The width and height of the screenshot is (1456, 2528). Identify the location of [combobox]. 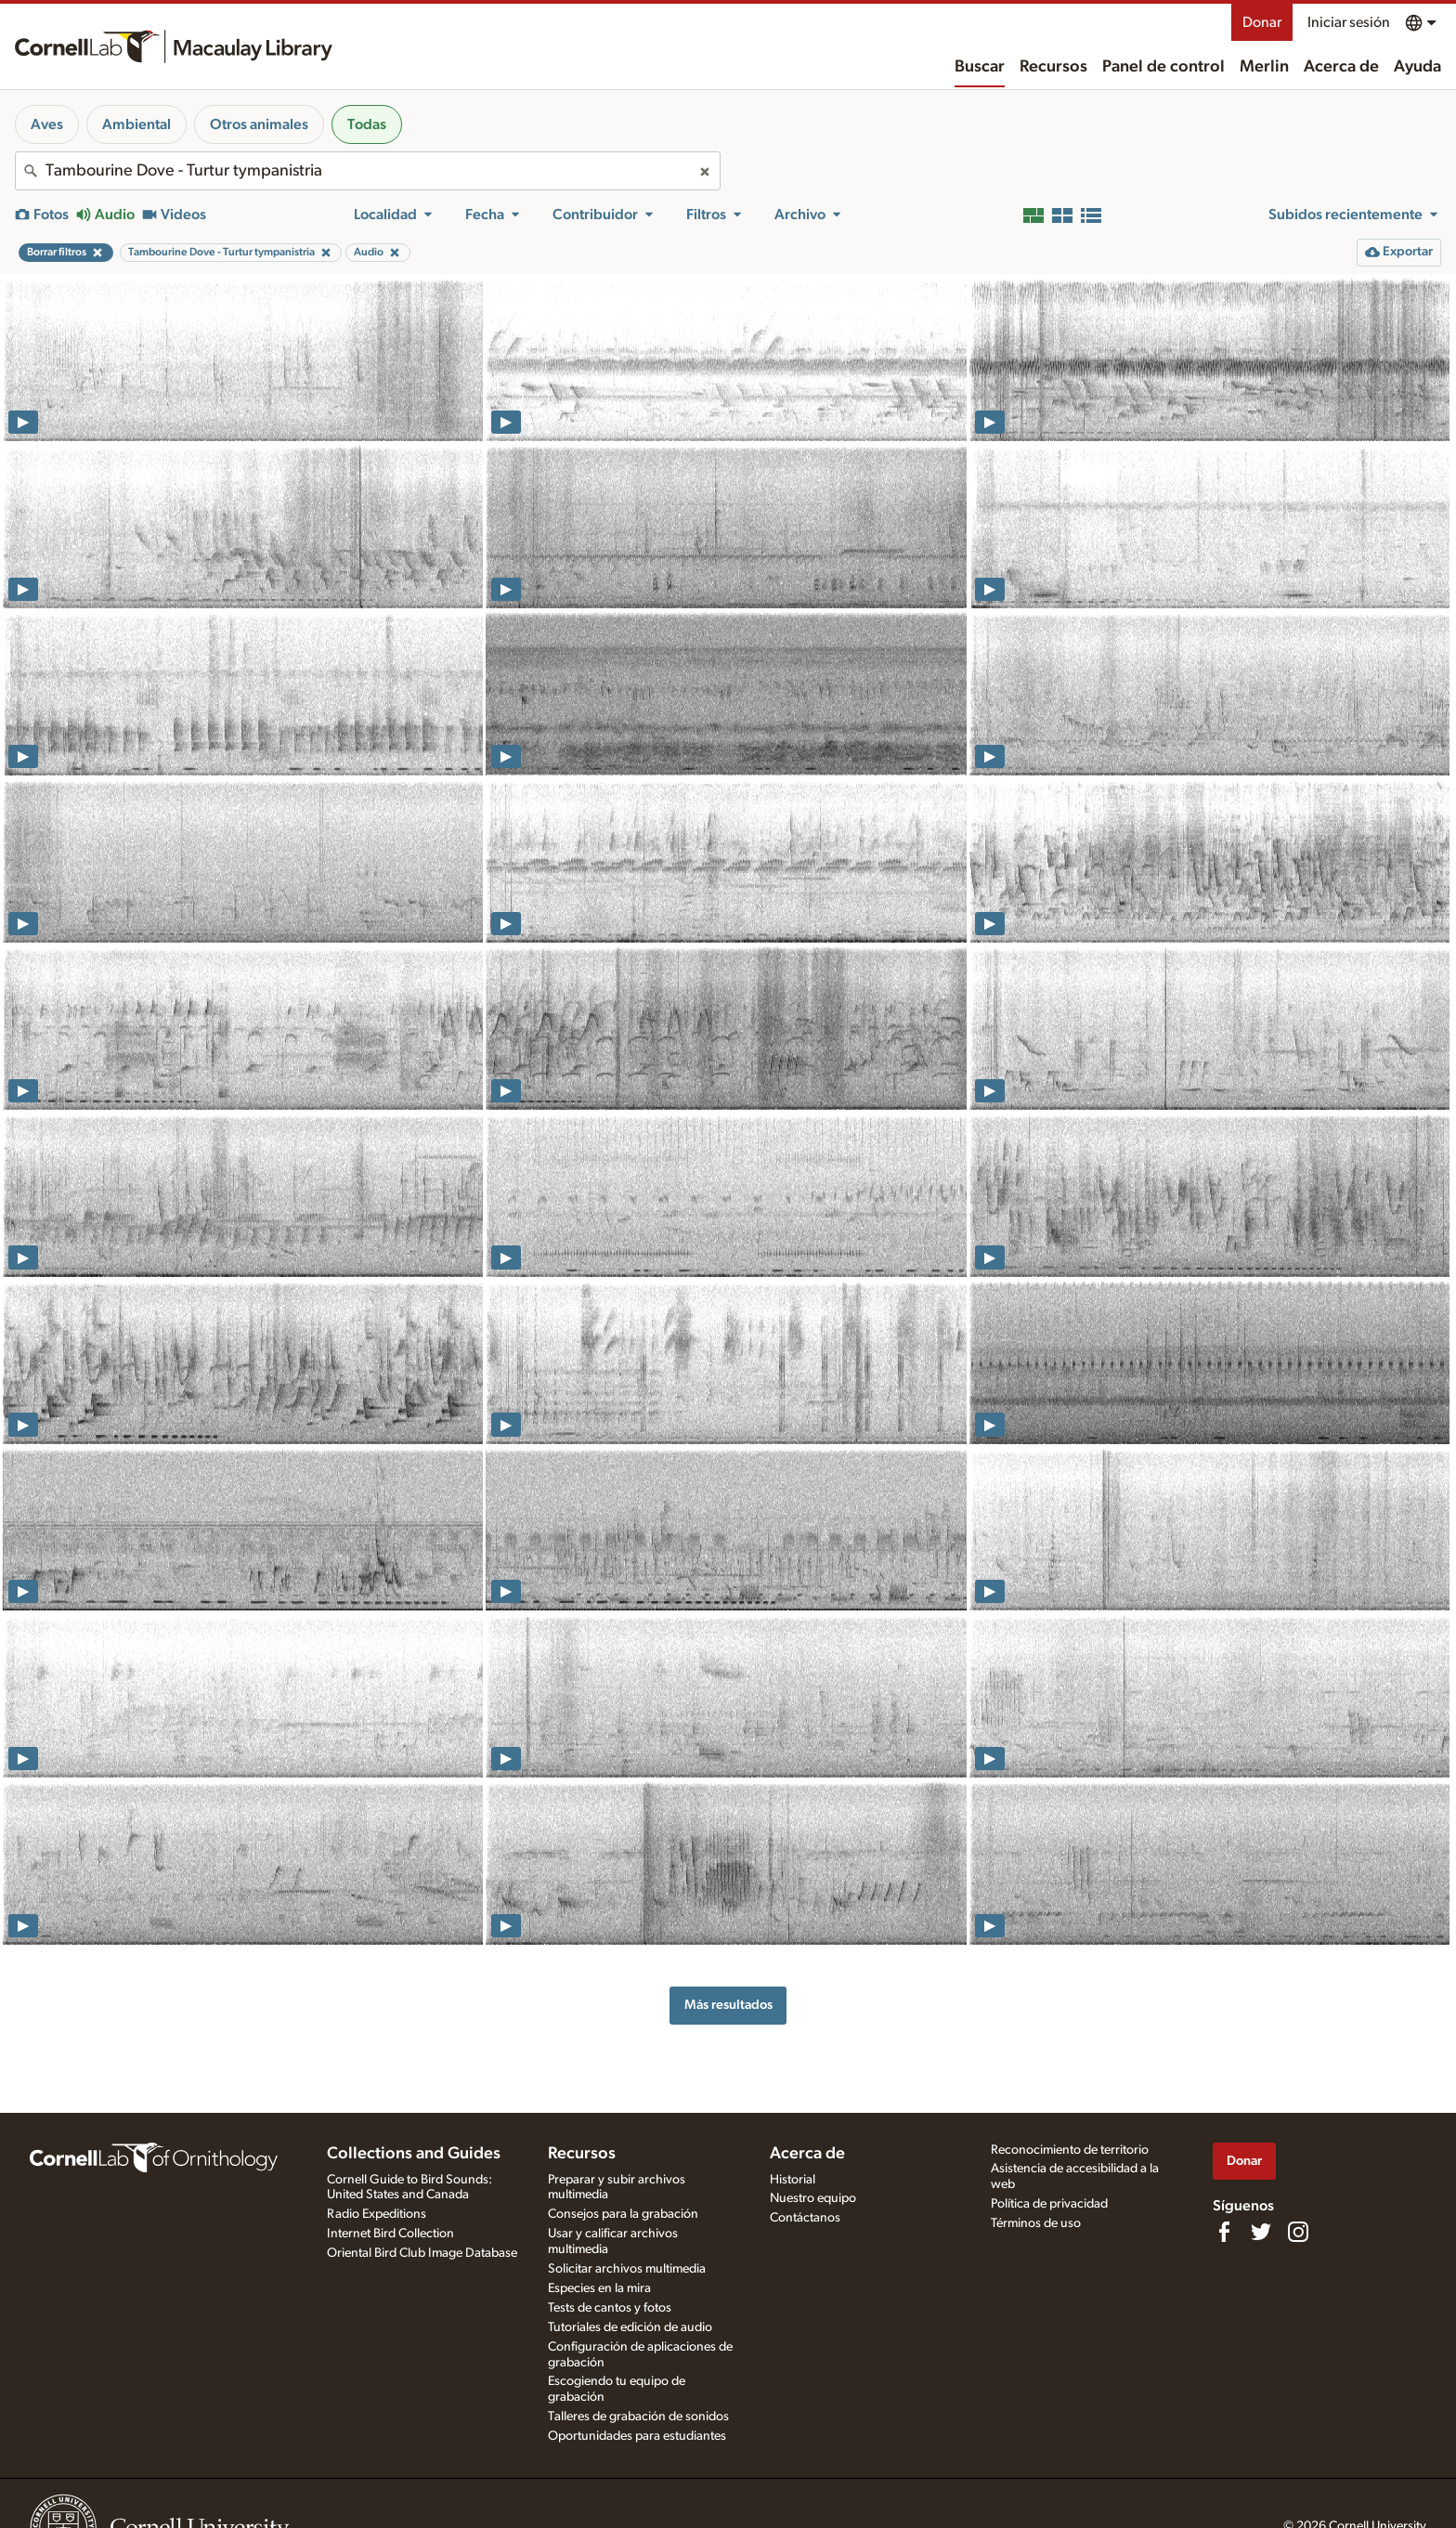
(368, 170).